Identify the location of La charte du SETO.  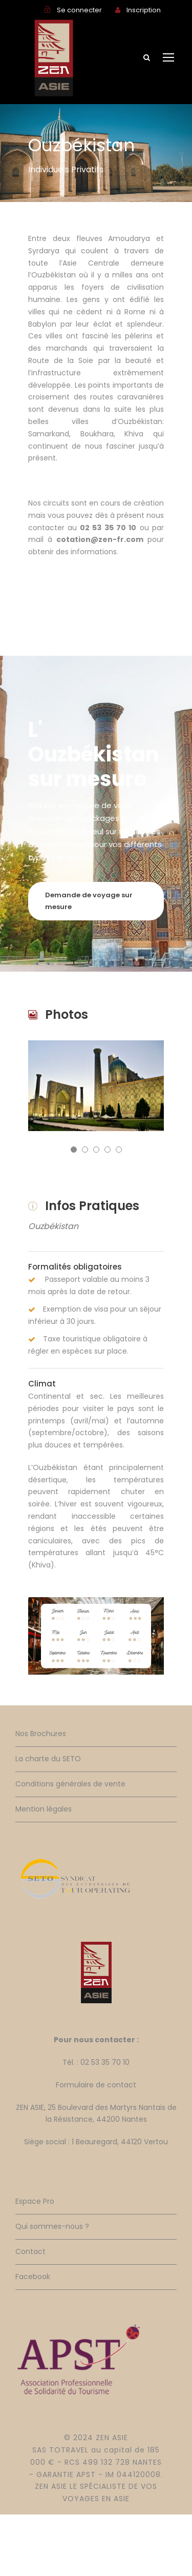
(48, 1759).